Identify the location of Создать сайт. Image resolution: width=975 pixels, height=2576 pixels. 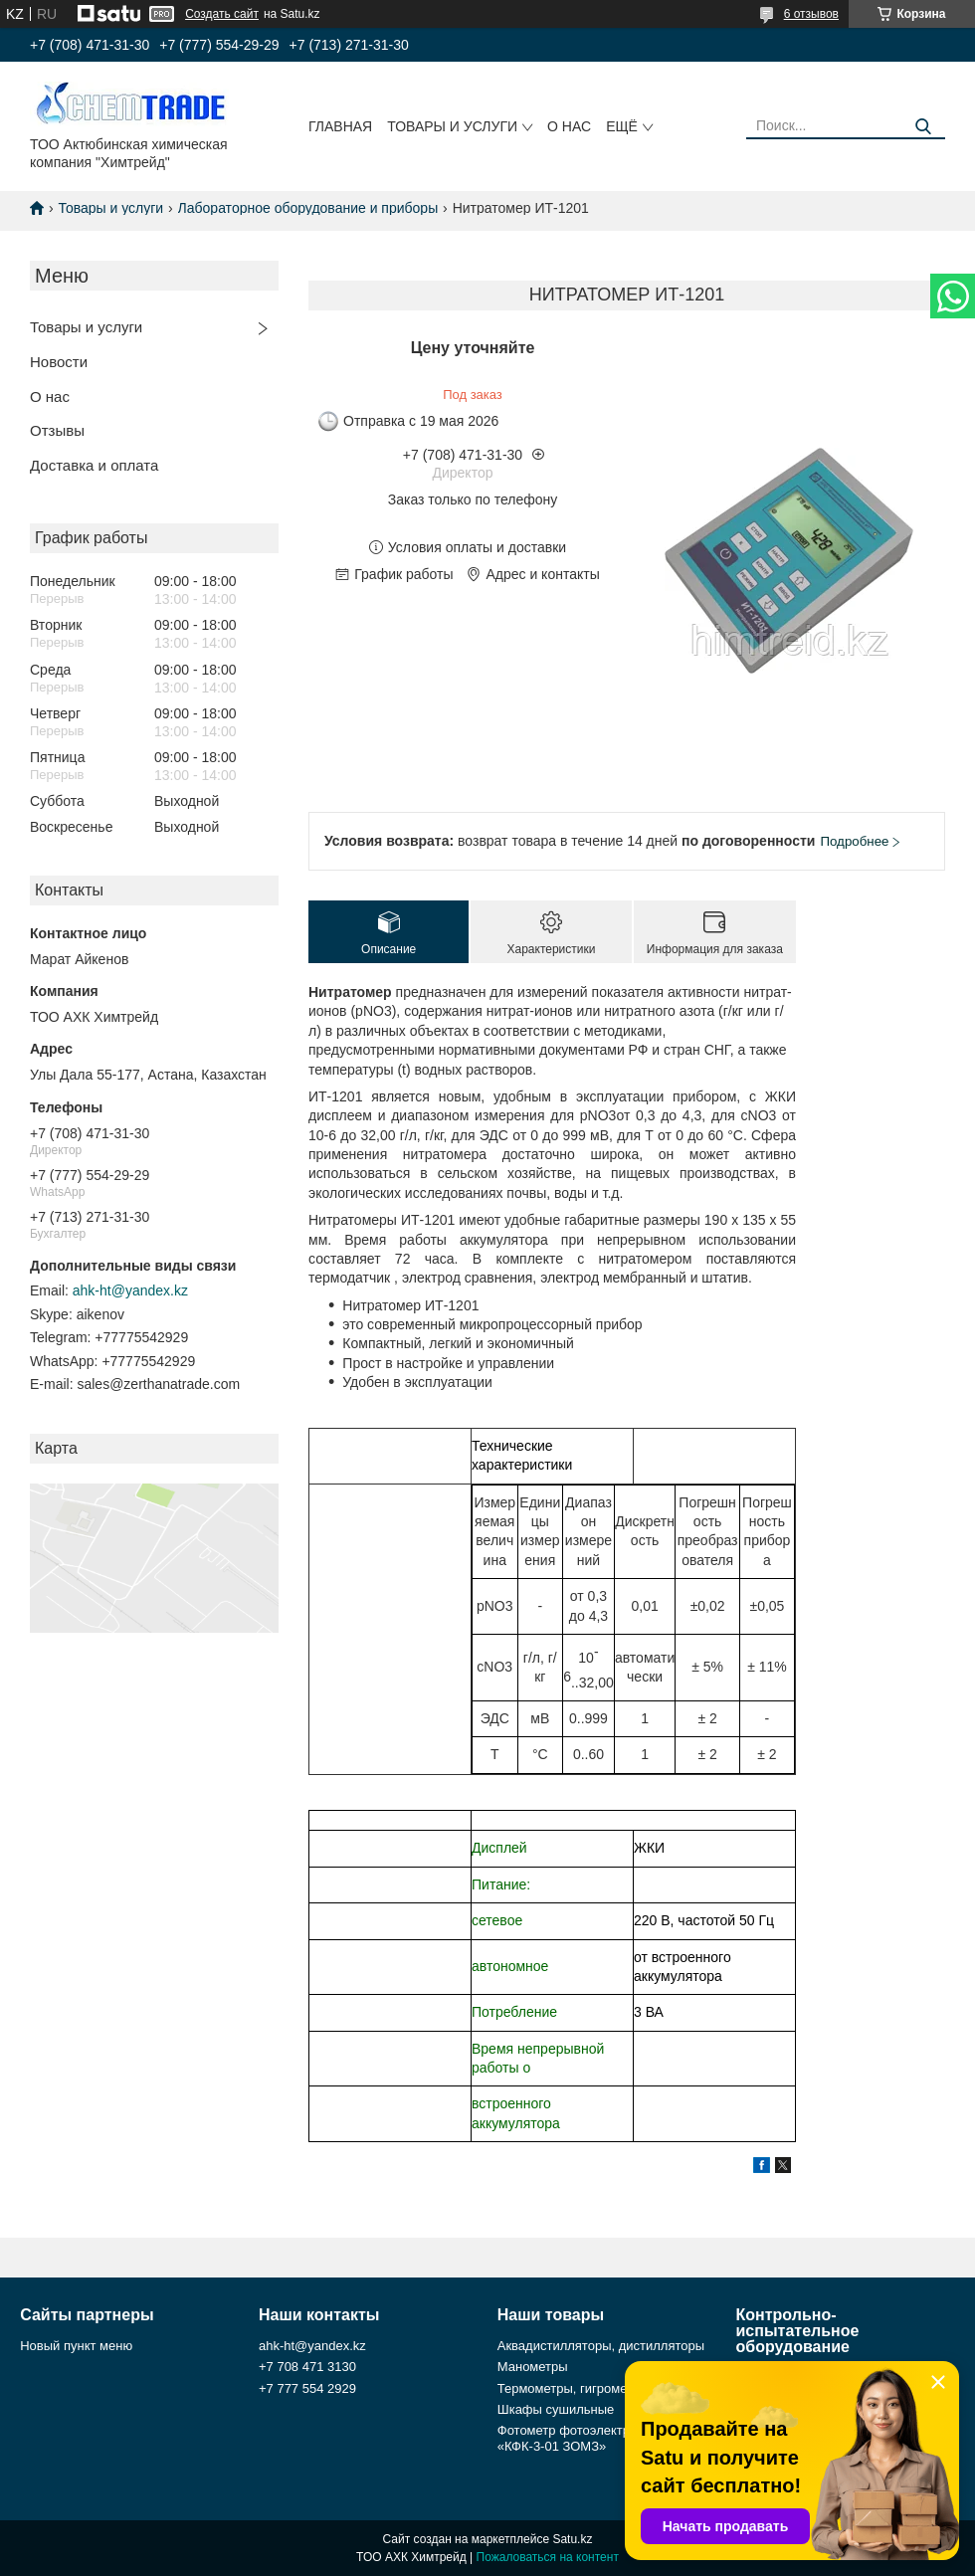
(222, 14).